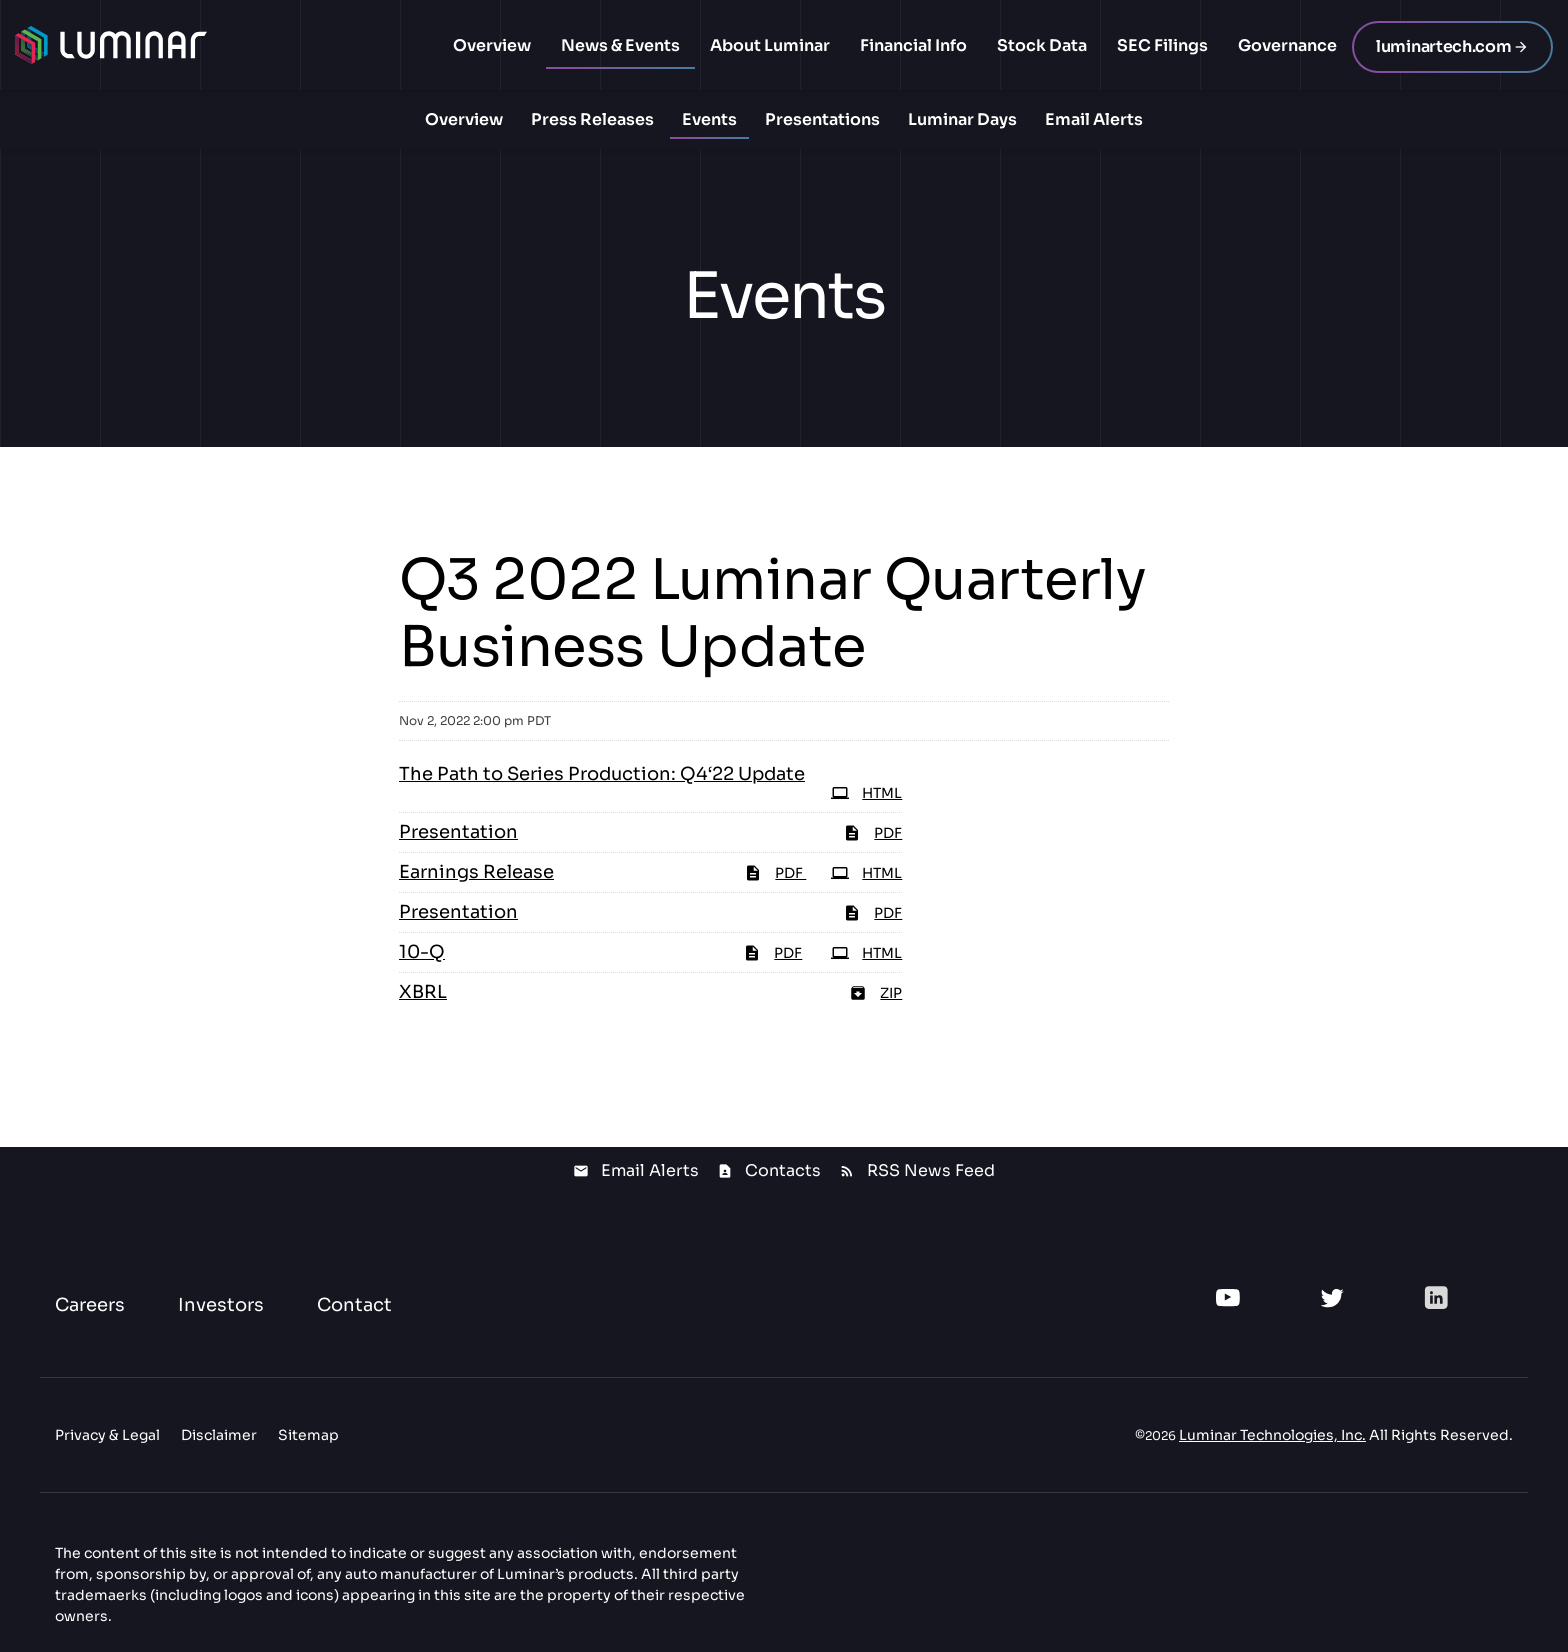 The height and width of the screenshot is (1652, 1568). What do you see at coordinates (90, 1305) in the screenshot?
I see `Careers` at bounding box center [90, 1305].